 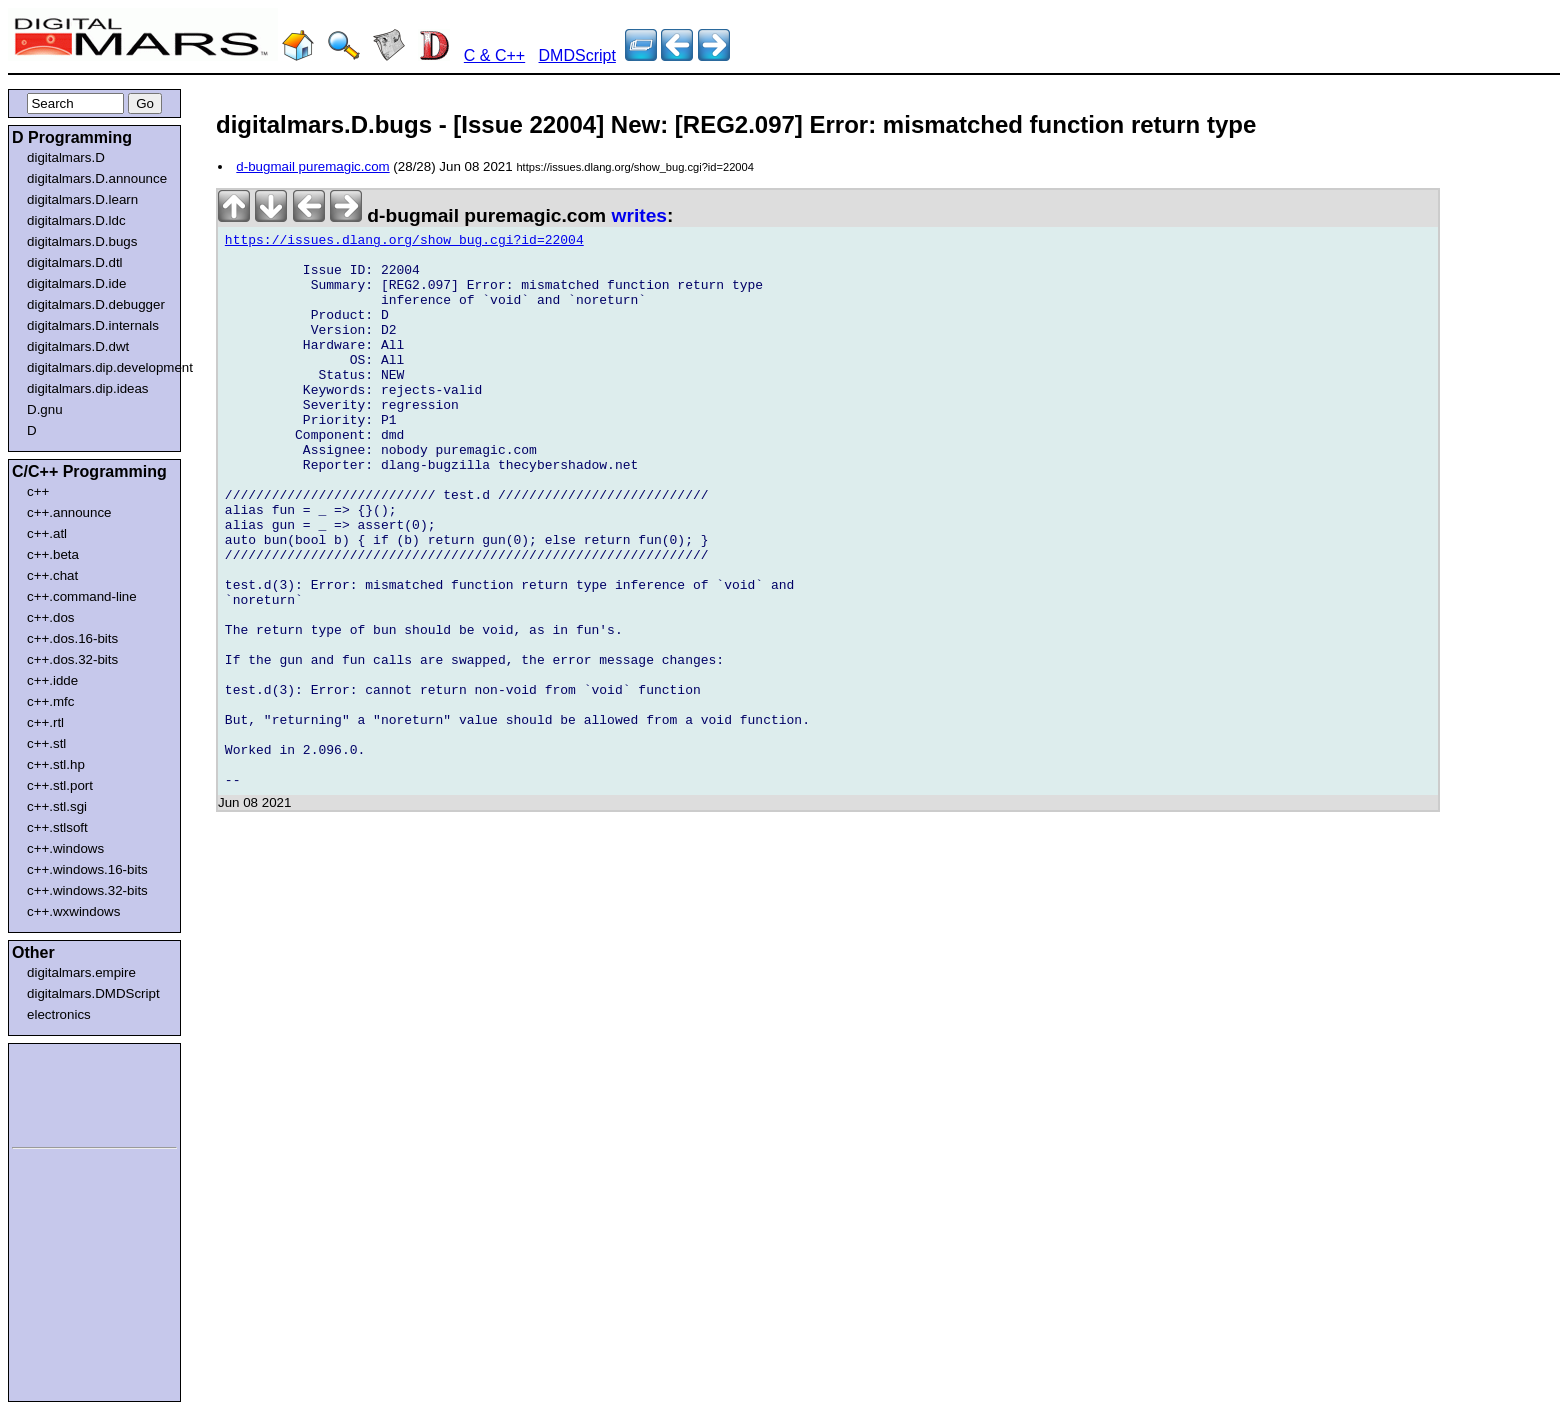 I want to click on digitalmars.D, so click(x=66, y=157).